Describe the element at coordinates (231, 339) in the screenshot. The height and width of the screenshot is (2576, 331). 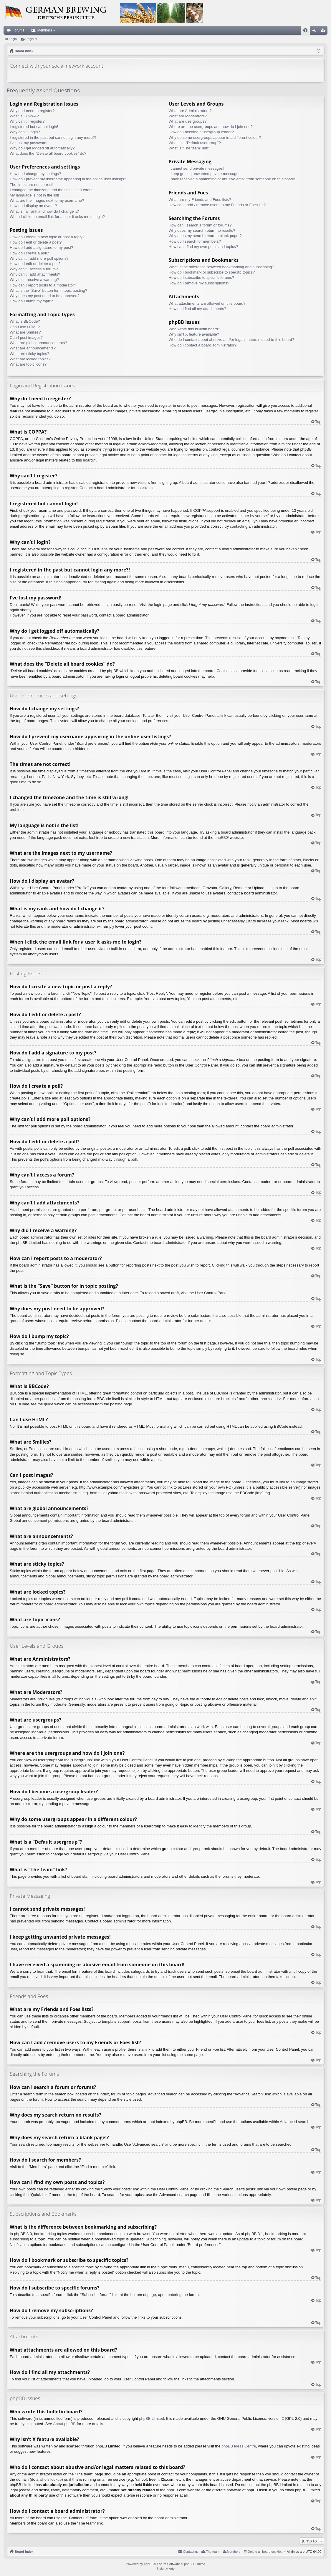
I see `Who do I contact about abusive and/or legal matters related to this board?` at that location.